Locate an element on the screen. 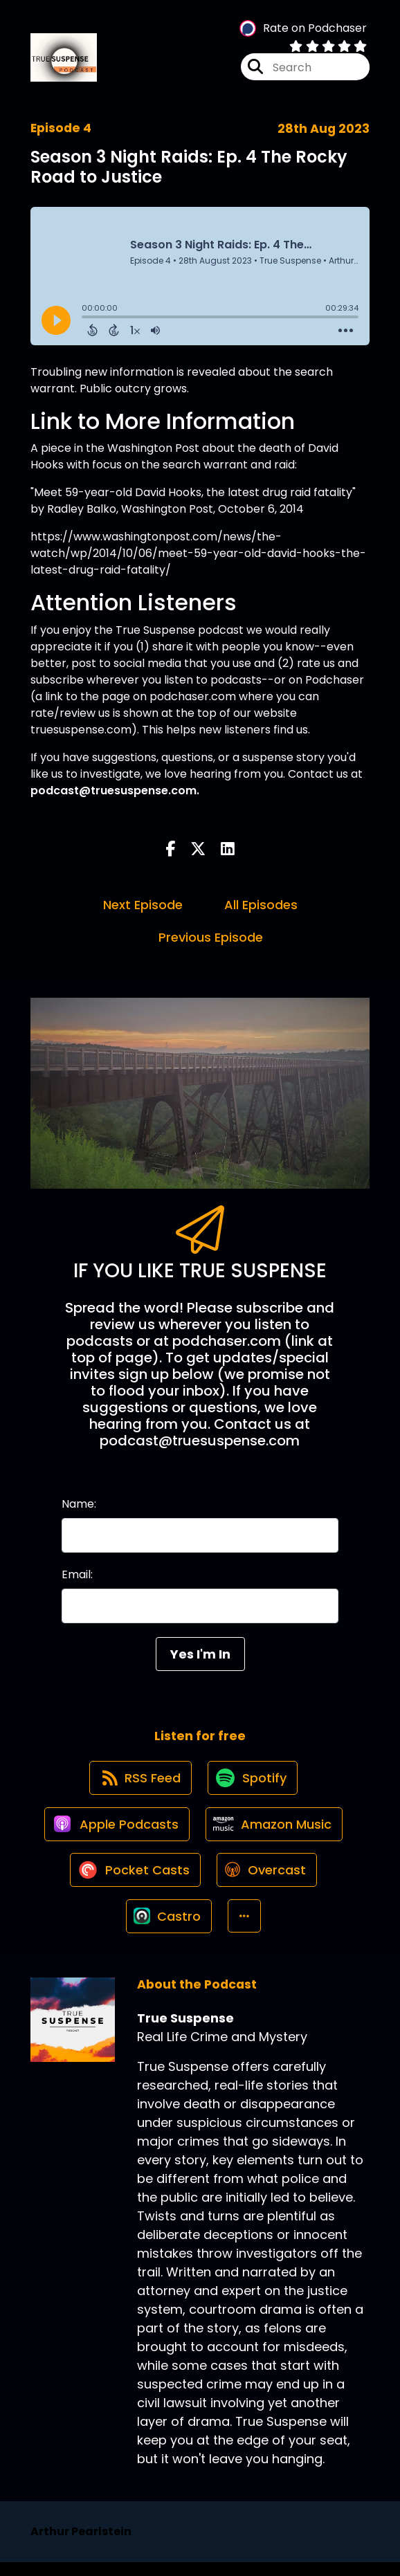 The height and width of the screenshot is (2576, 400). [Listen on Amazon Music] is located at coordinates (275, 1831).